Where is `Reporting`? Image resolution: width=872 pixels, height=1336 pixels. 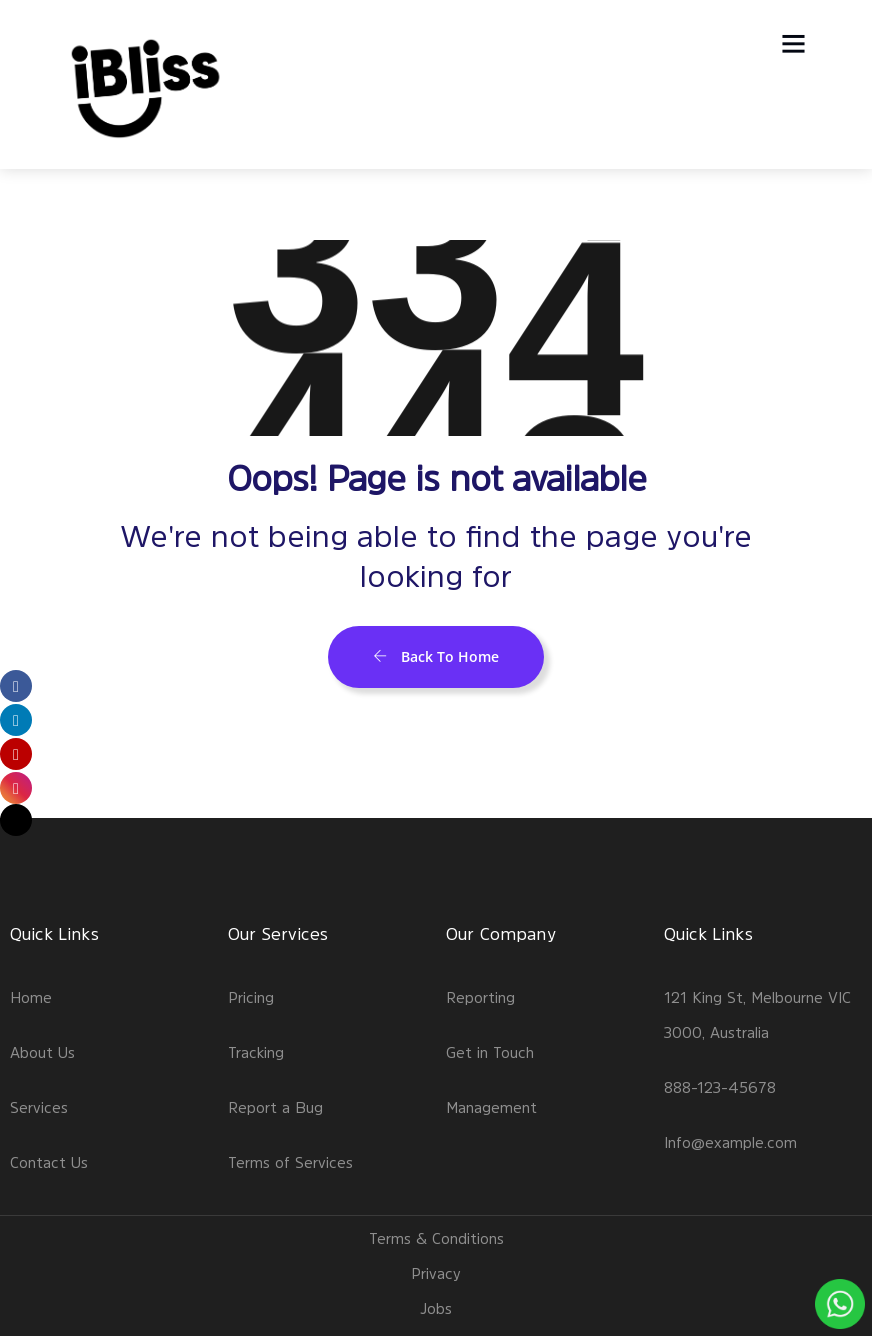 Reporting is located at coordinates (480, 997).